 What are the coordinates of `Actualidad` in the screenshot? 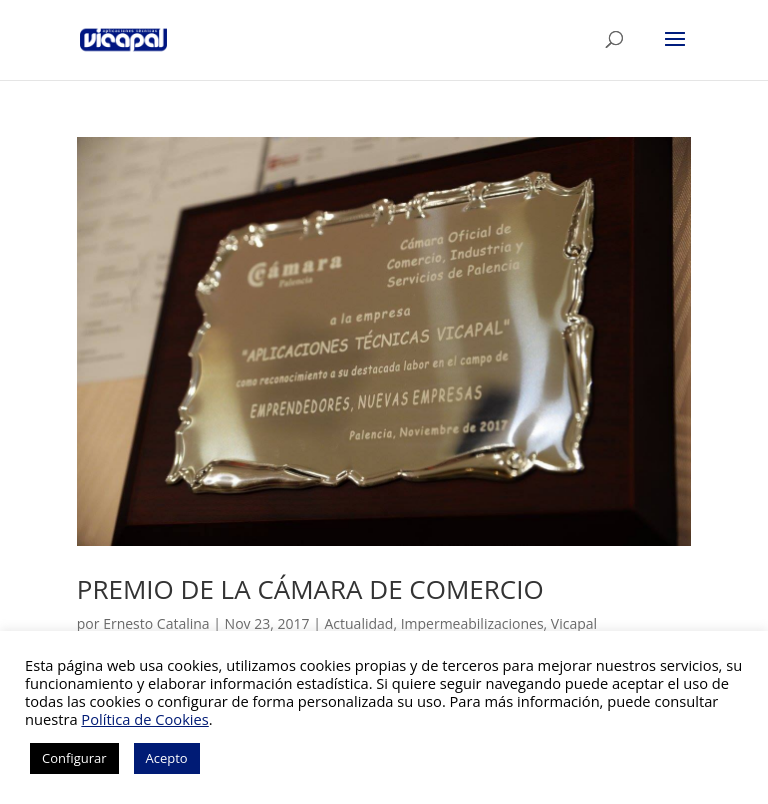 It's located at (358, 623).